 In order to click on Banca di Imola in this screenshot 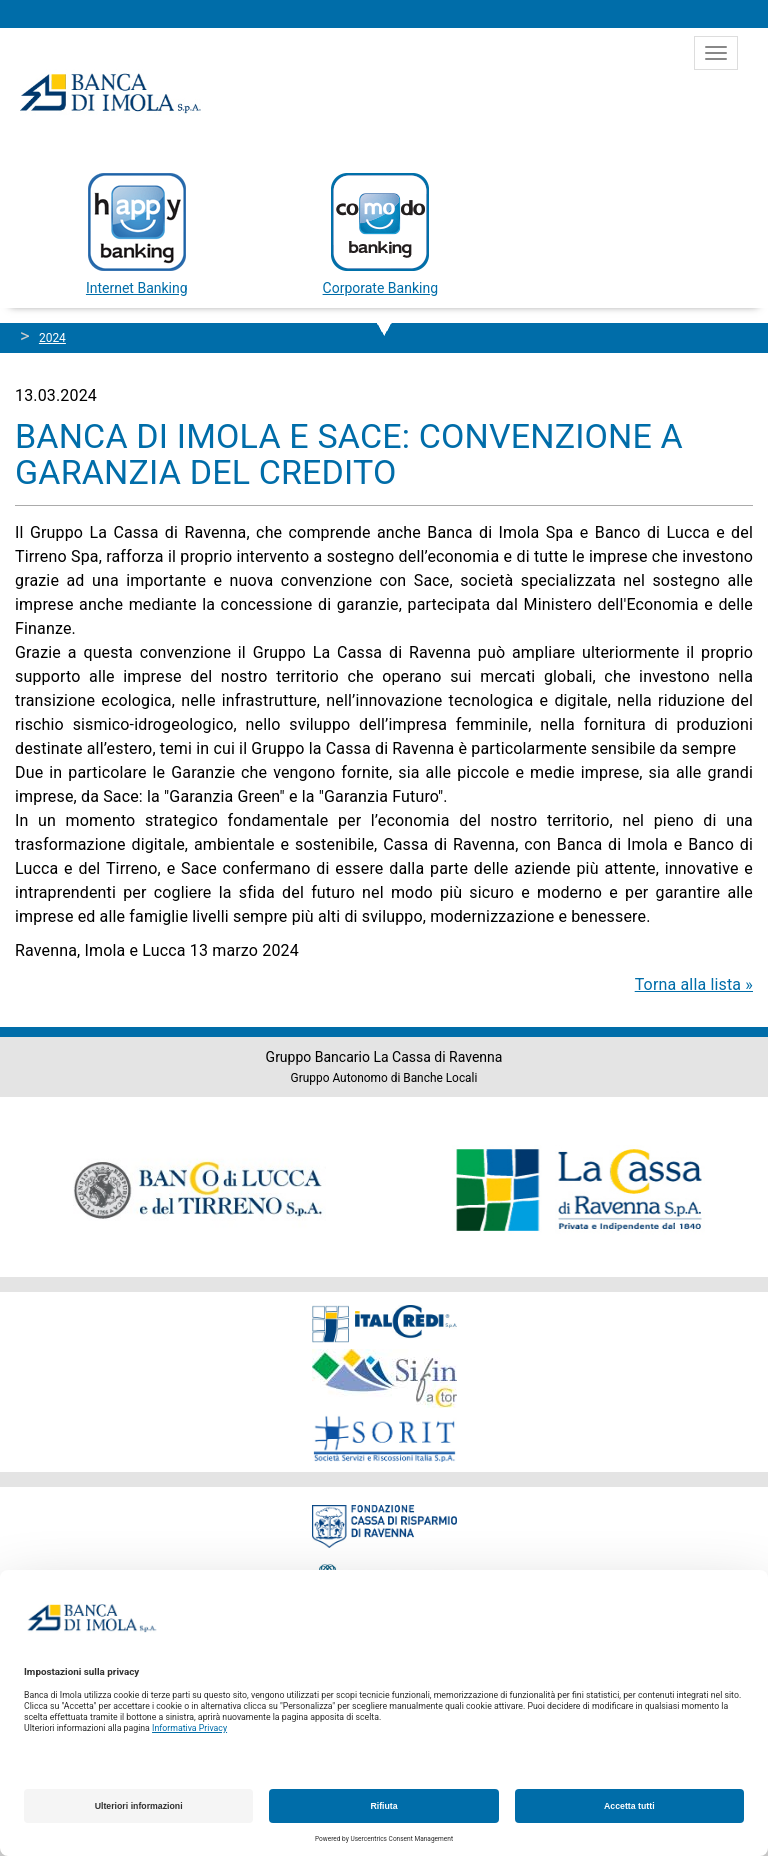, I will do `click(110, 93)`.